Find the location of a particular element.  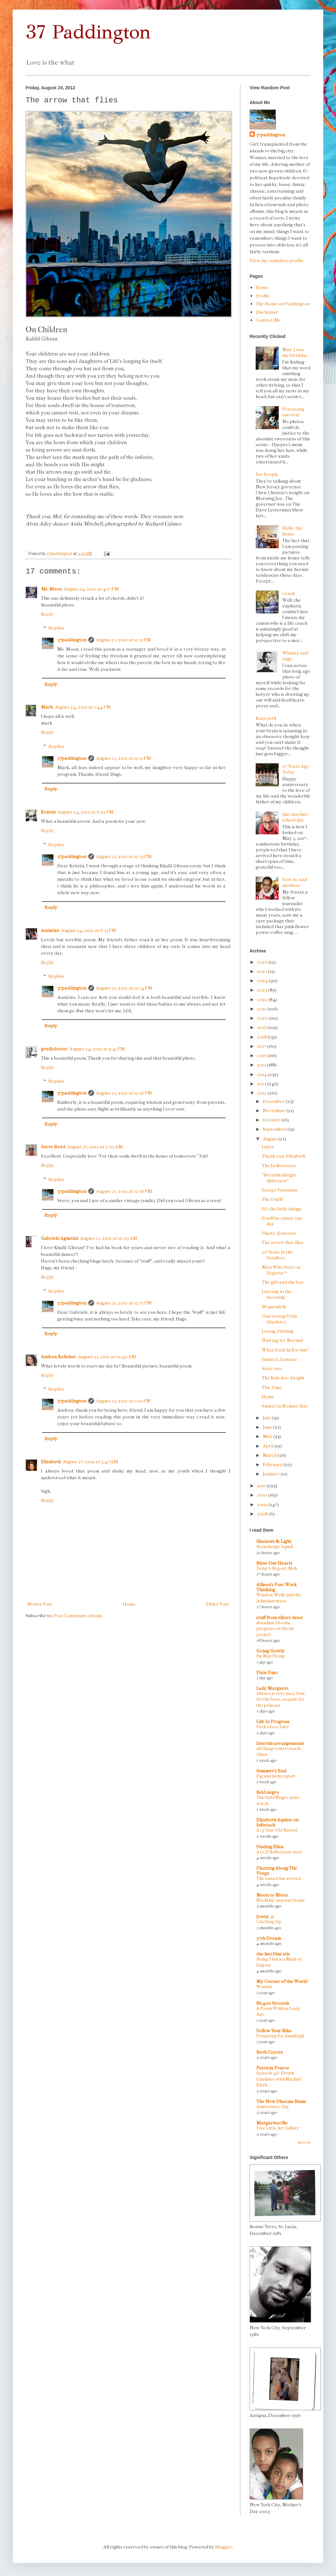

Silence,is very nice, fruit for the boys, sequins for the princess is located at coordinates (280, 1699).